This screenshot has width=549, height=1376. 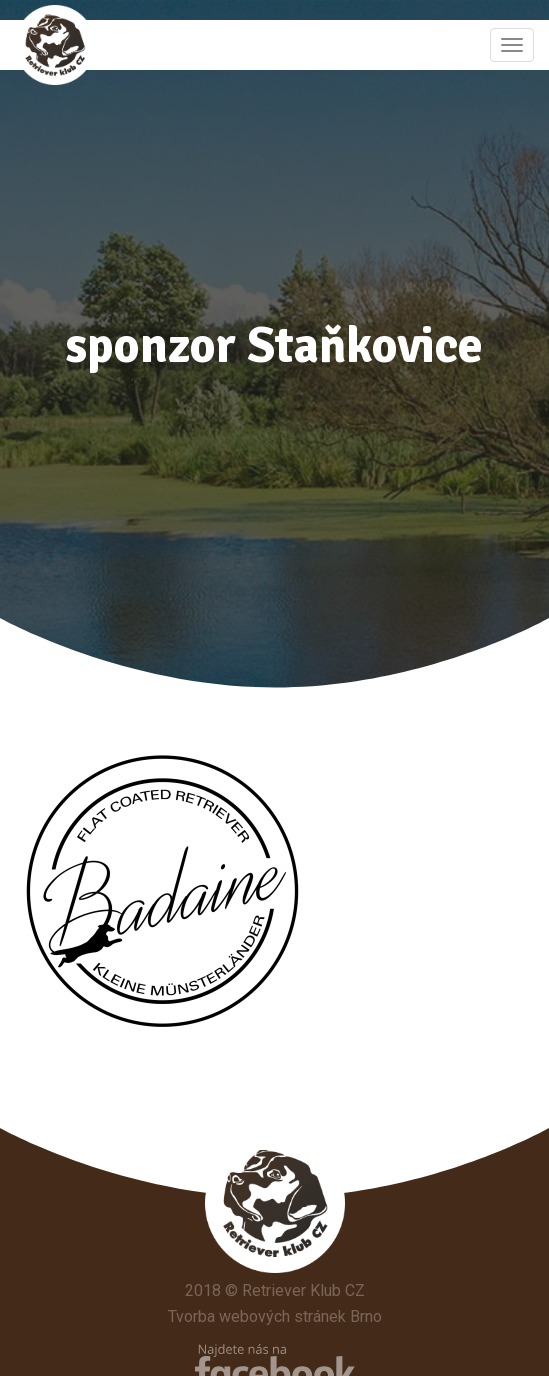 What do you see at coordinates (275, 1316) in the screenshot?
I see `Tvorba webových stránek Brno` at bounding box center [275, 1316].